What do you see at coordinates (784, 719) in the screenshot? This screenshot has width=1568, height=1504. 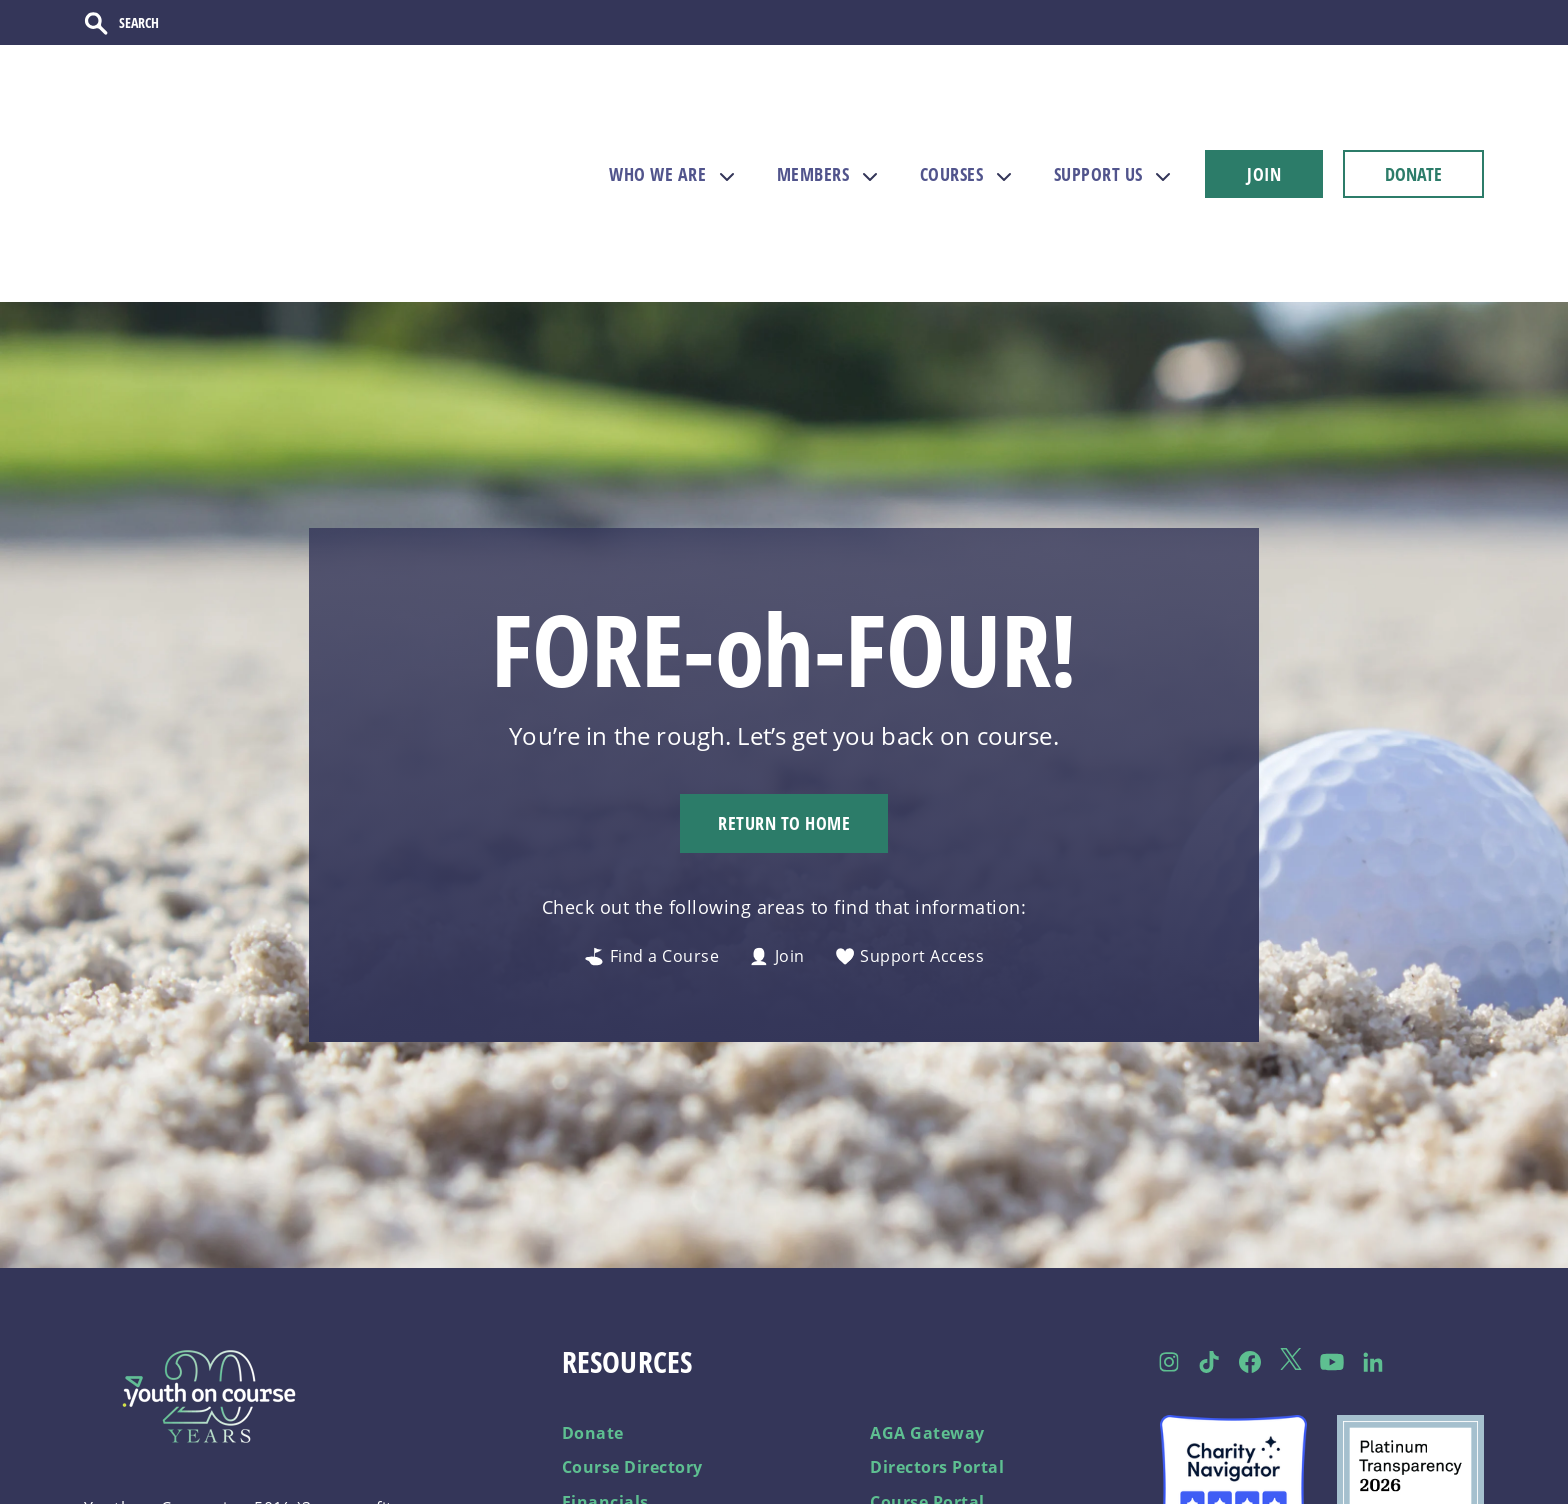 I see `Return to Home` at bounding box center [784, 719].